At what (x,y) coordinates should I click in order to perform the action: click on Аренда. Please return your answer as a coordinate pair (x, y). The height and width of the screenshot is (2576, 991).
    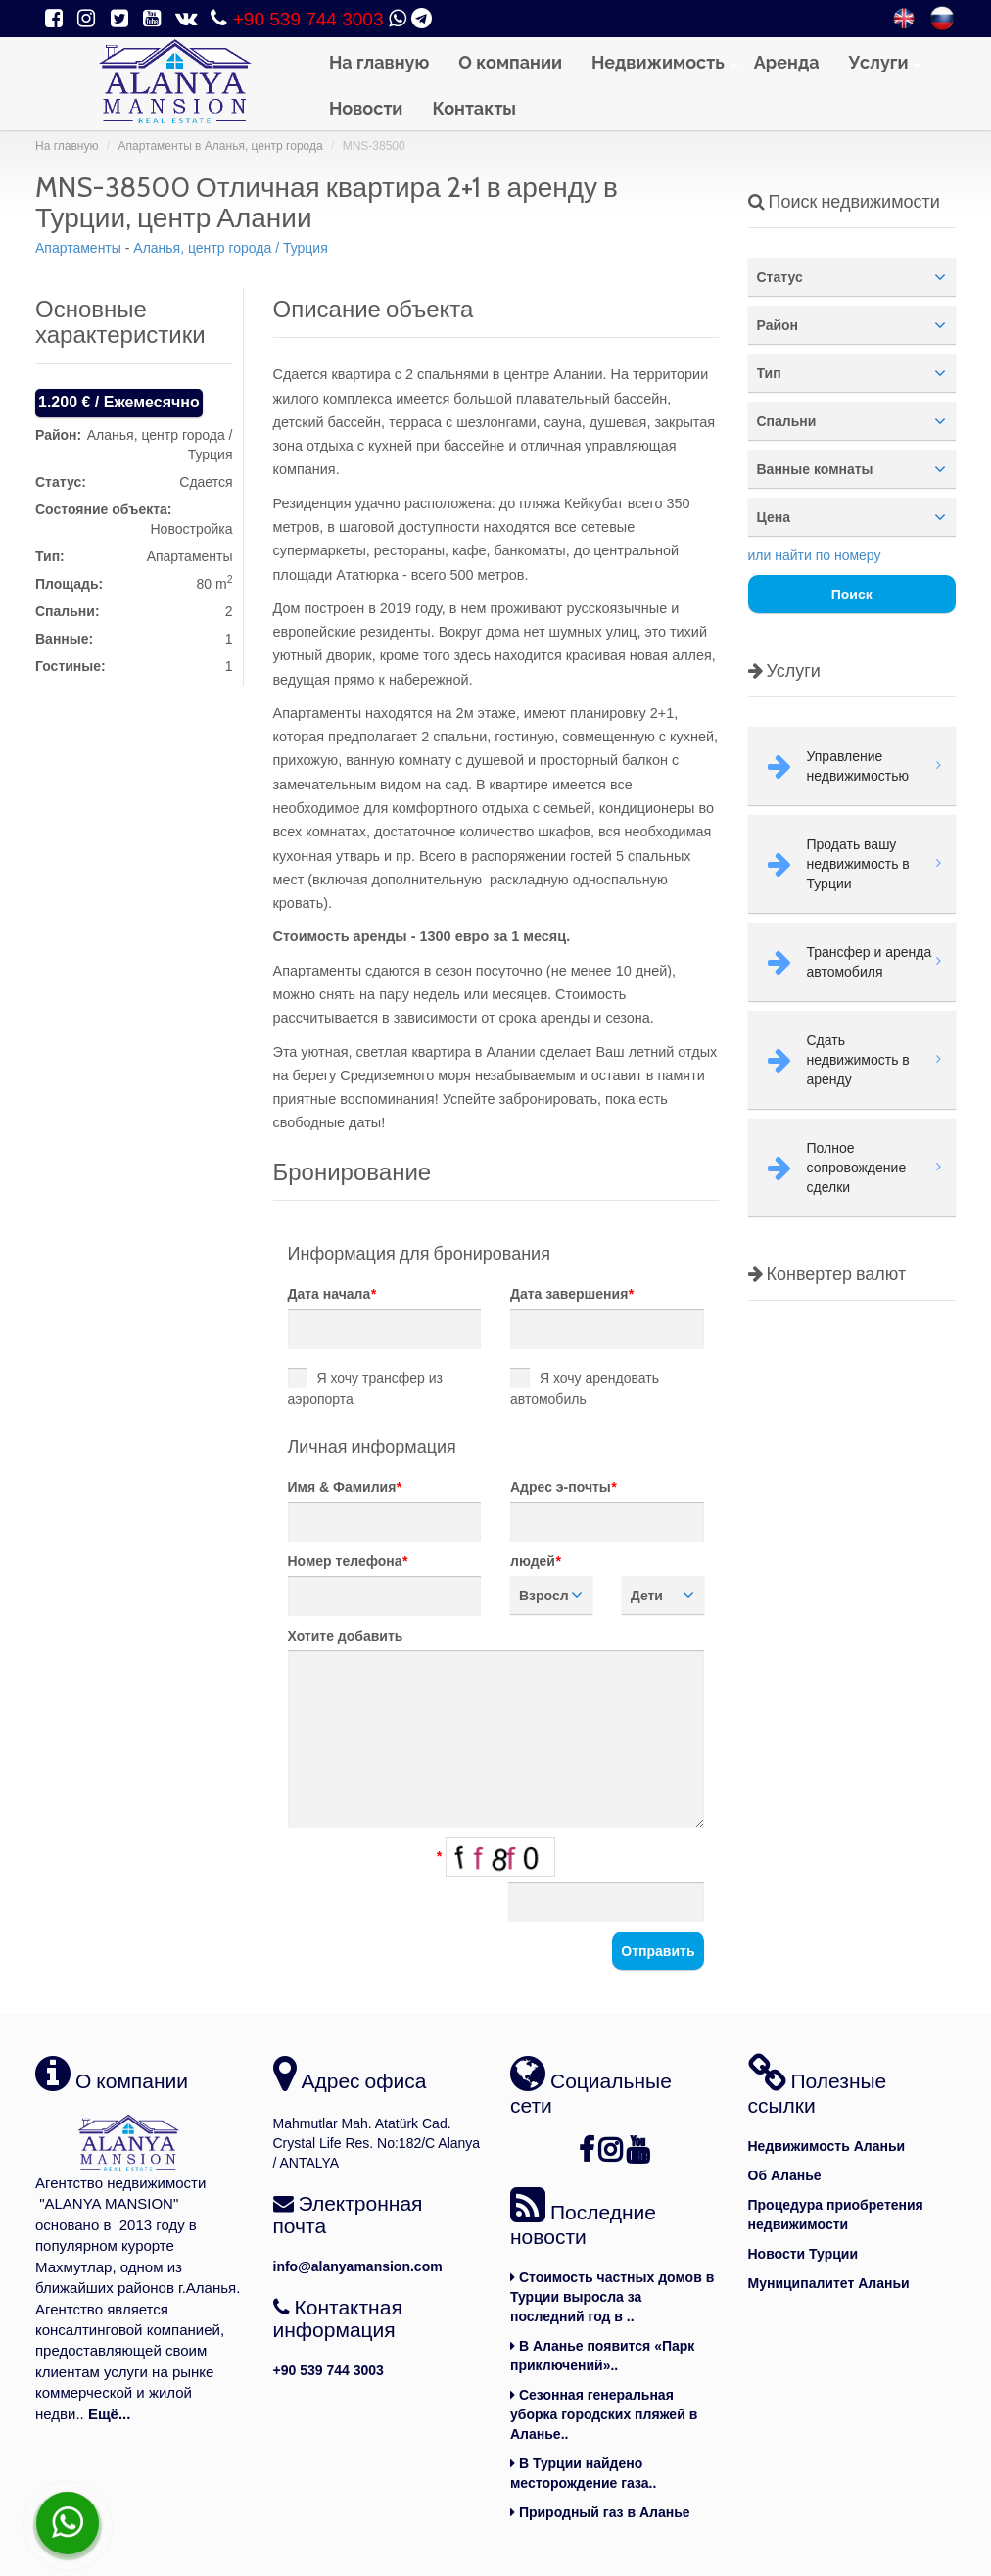
    Looking at the image, I should click on (787, 62).